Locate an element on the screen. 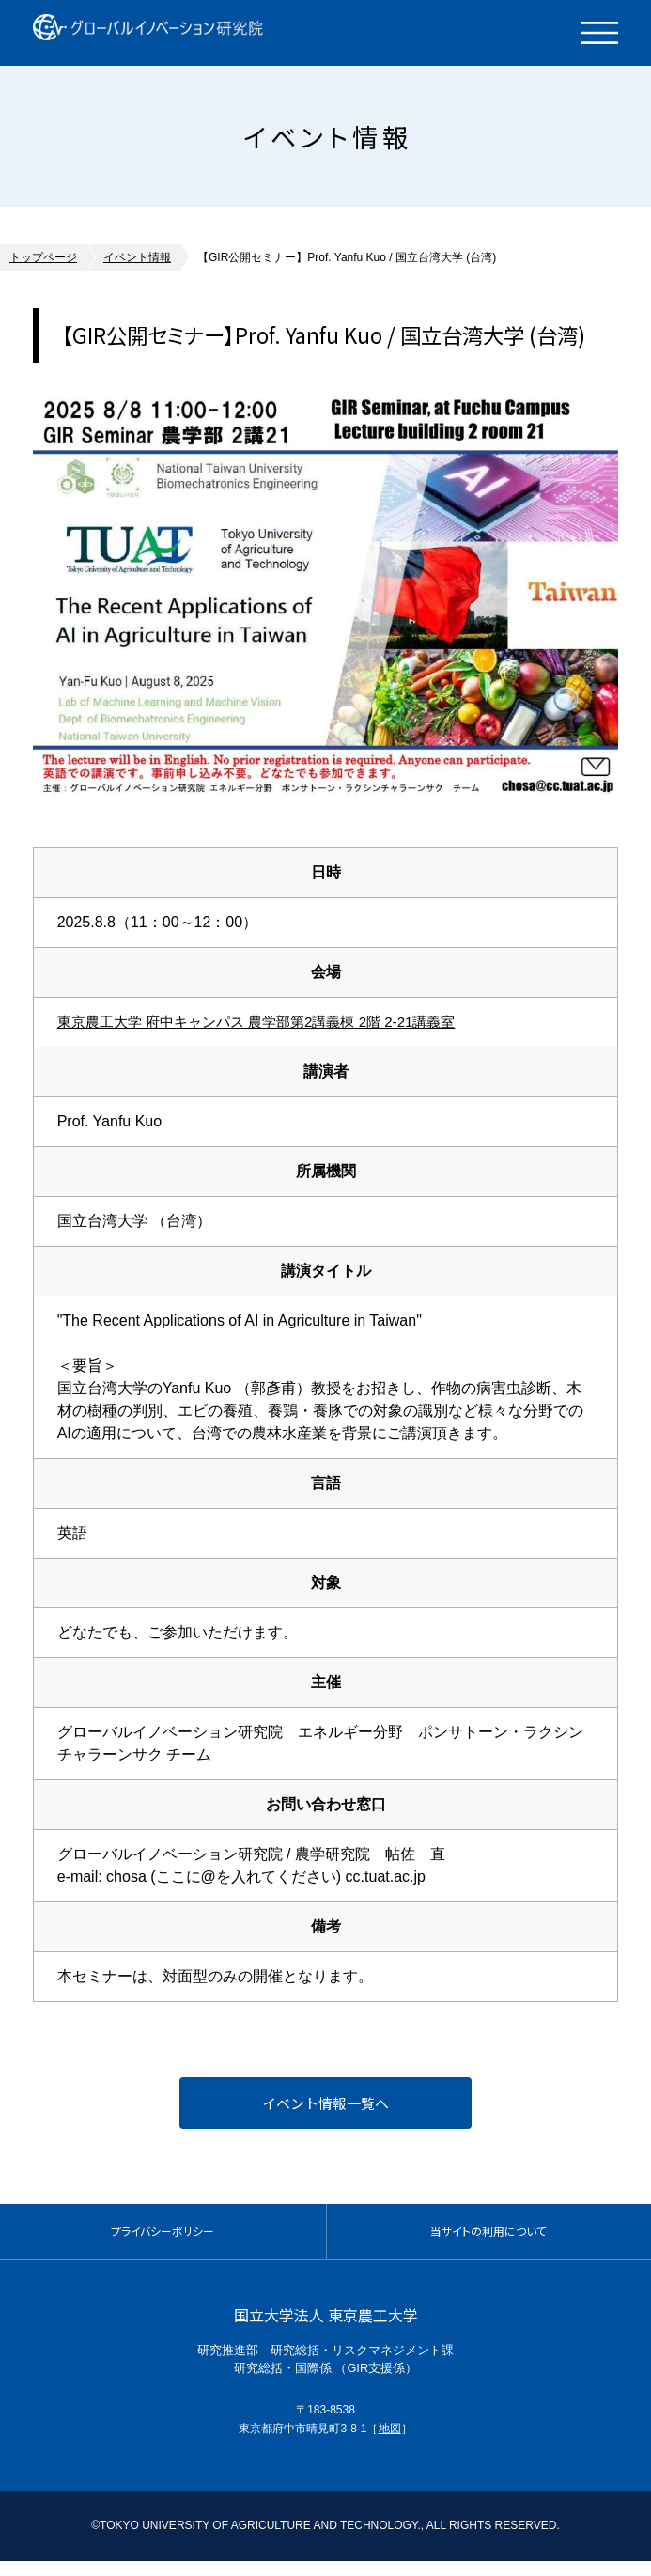 Image resolution: width=651 pixels, height=2576 pixels. プライバシーポリシー is located at coordinates (162, 2241).